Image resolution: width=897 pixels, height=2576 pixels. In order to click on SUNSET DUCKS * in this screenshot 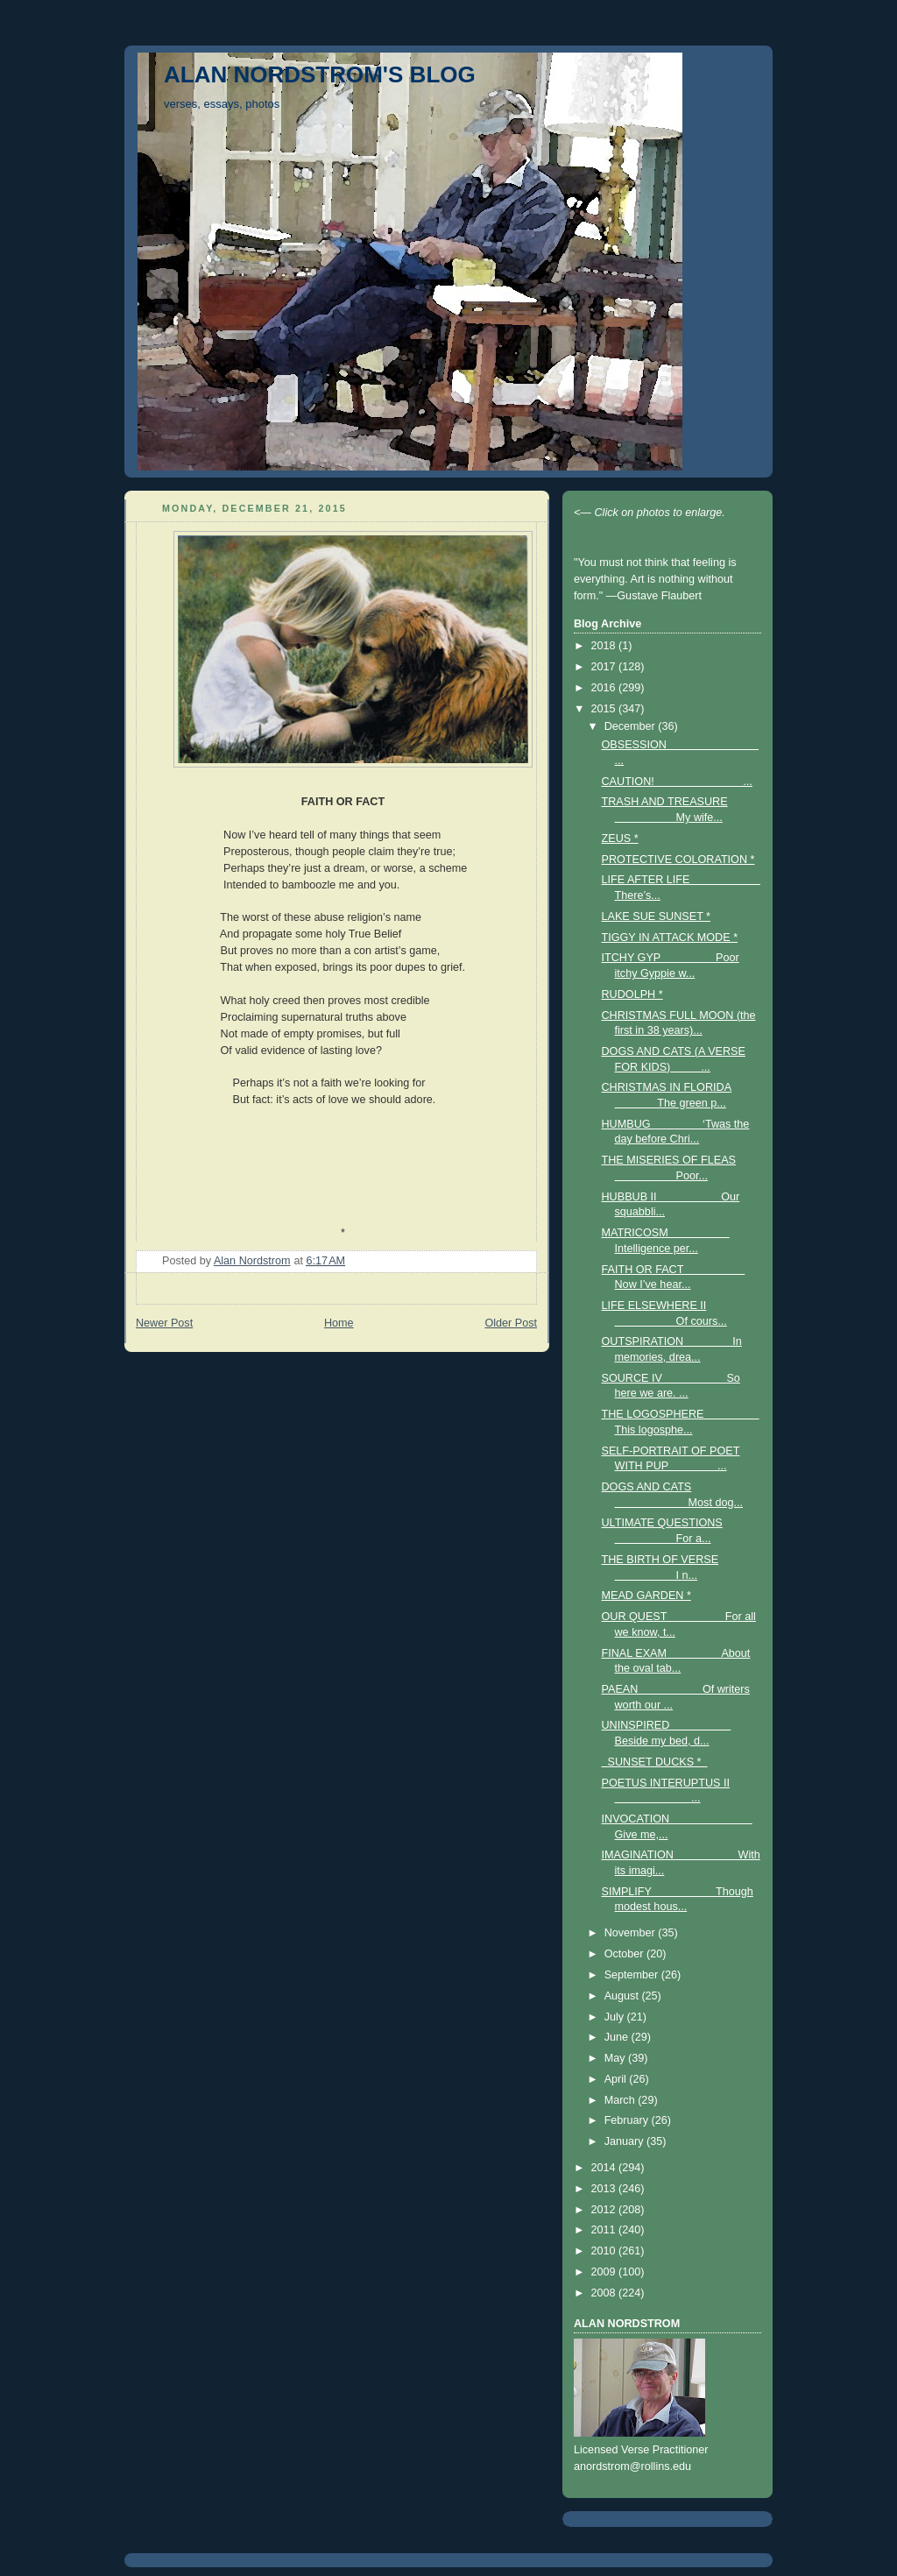, I will do `click(655, 1762)`.